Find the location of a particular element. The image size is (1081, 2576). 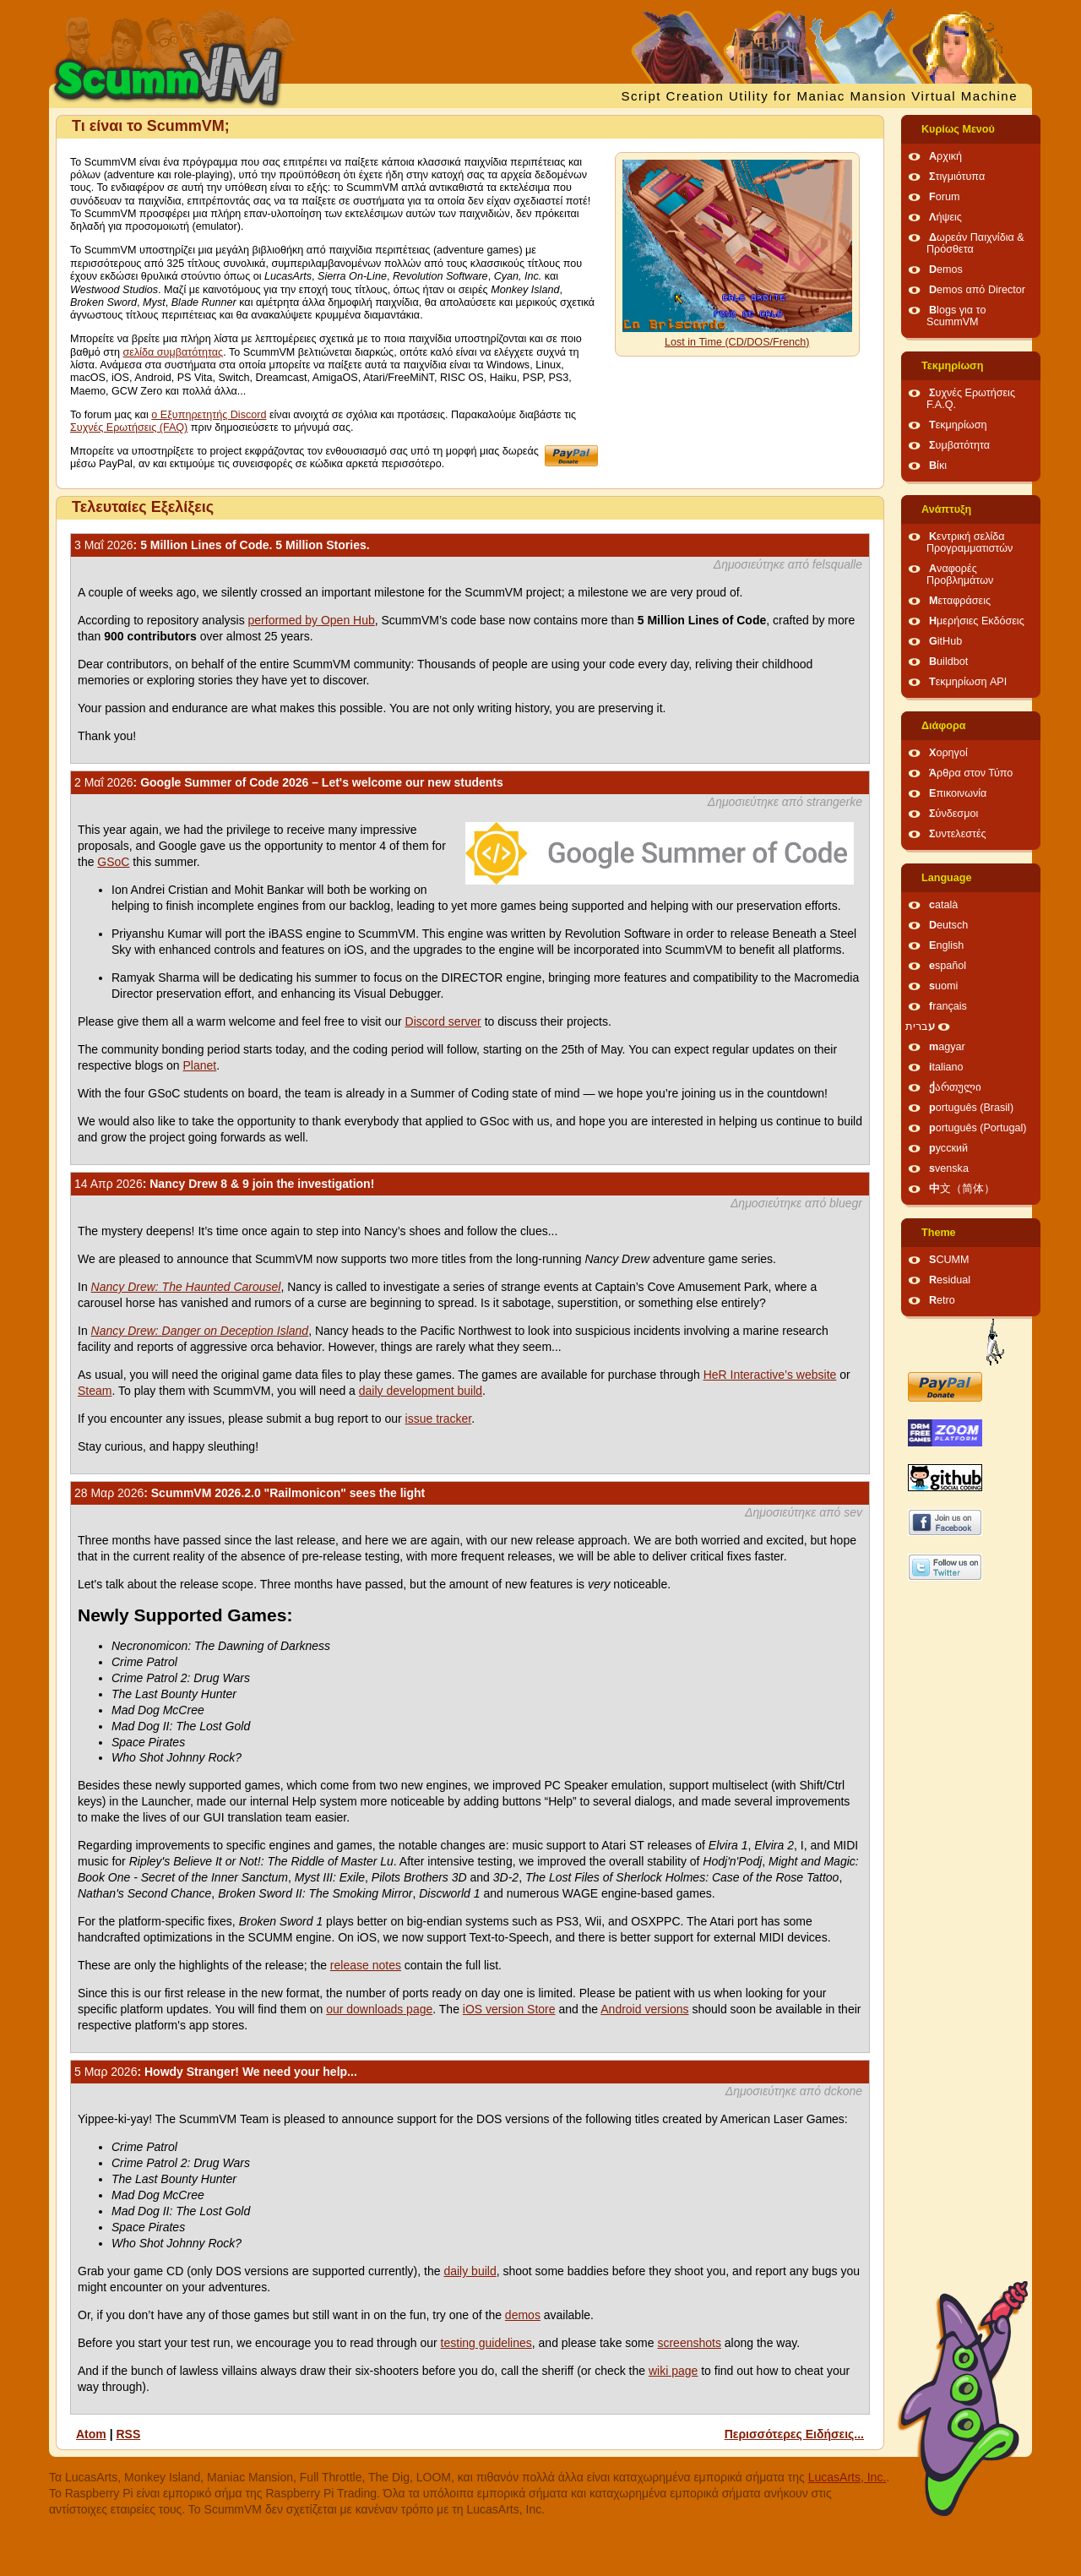

català is located at coordinates (943, 905).